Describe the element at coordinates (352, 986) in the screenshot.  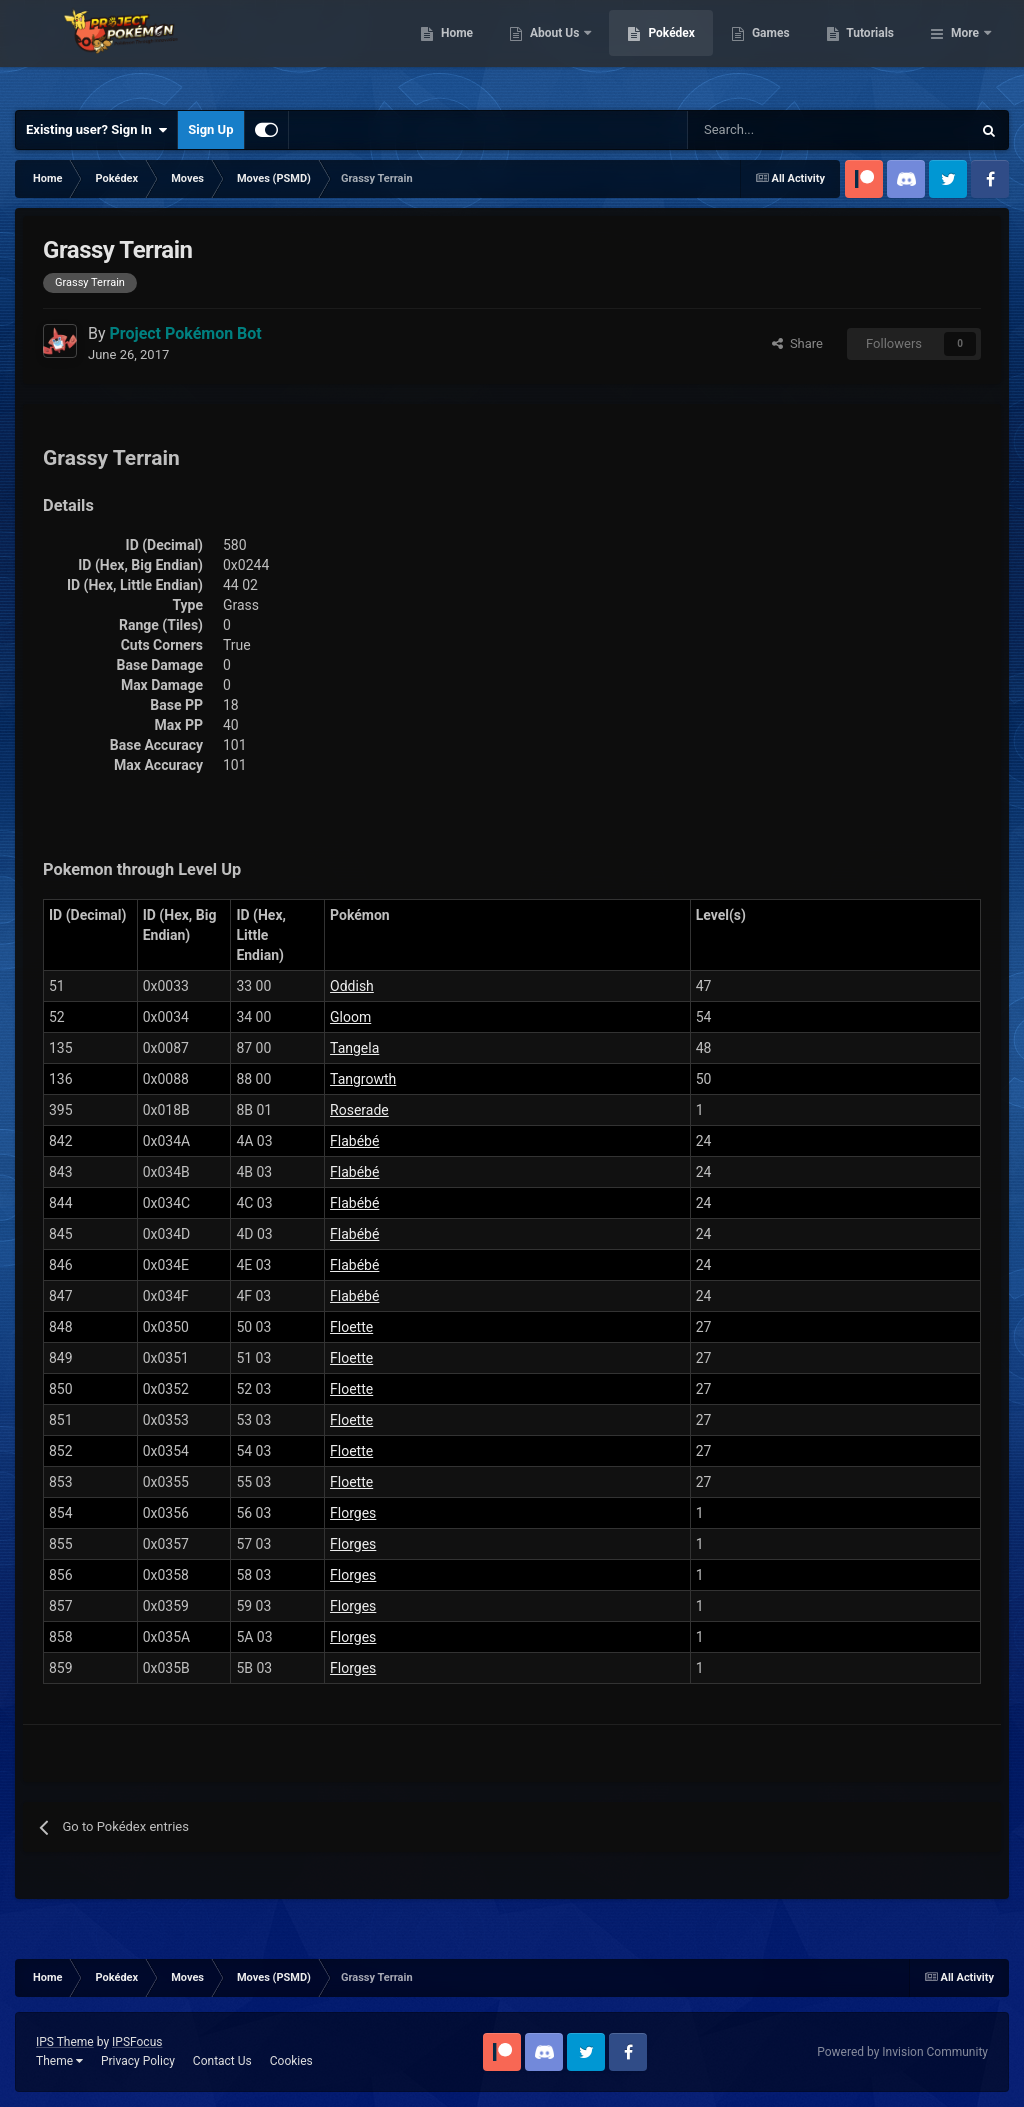
I see `Oddish` at that location.